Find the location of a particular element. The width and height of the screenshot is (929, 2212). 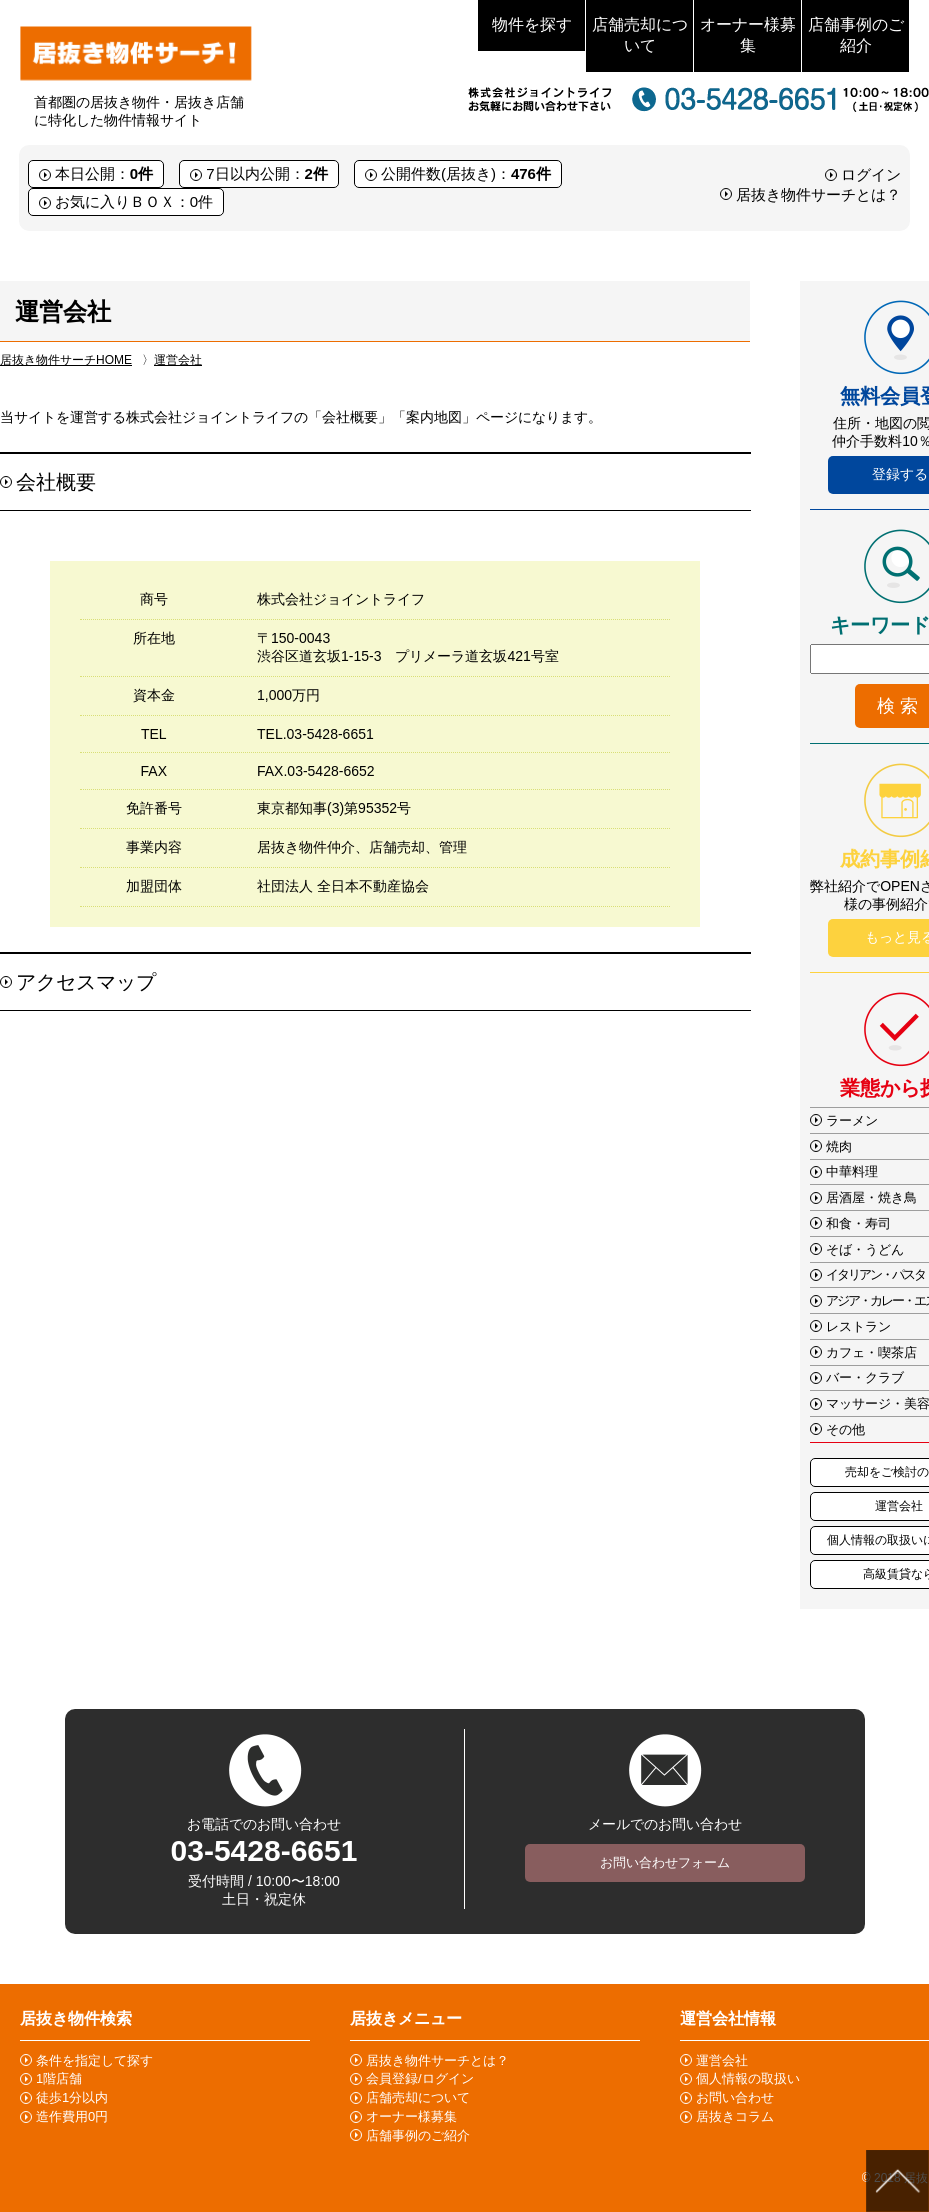

個人情報の取扱い is located at coordinates (748, 2078).